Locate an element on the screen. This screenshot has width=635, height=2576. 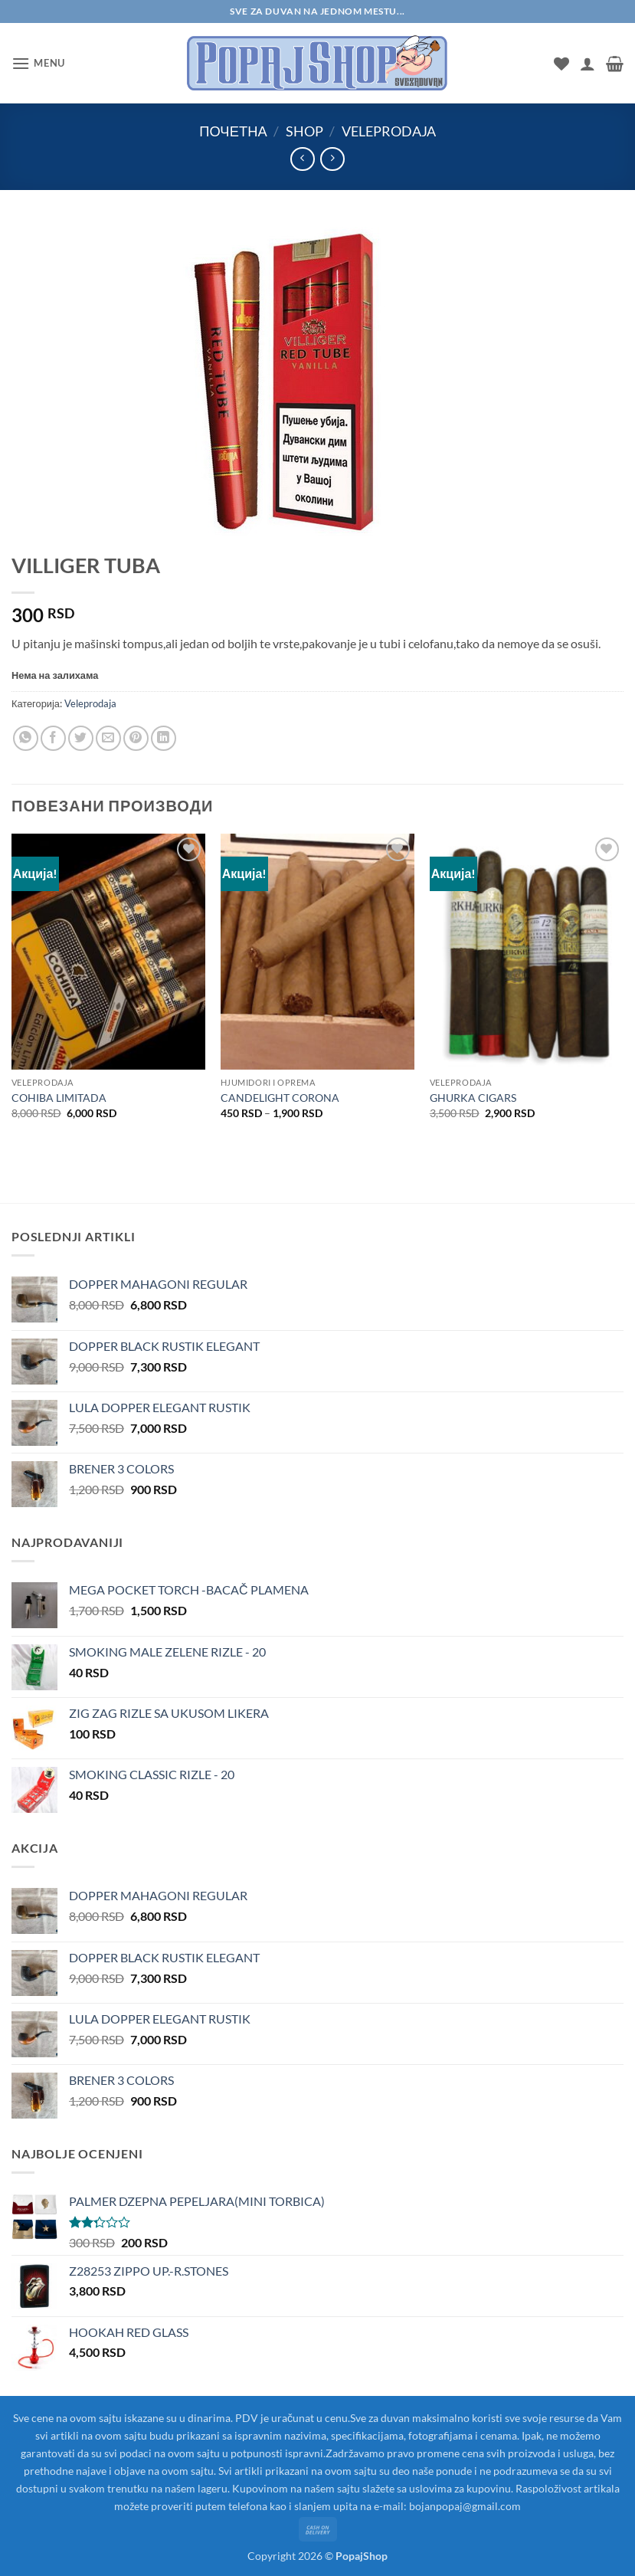
COHIBA LIMITADA is located at coordinates (58, 1097).